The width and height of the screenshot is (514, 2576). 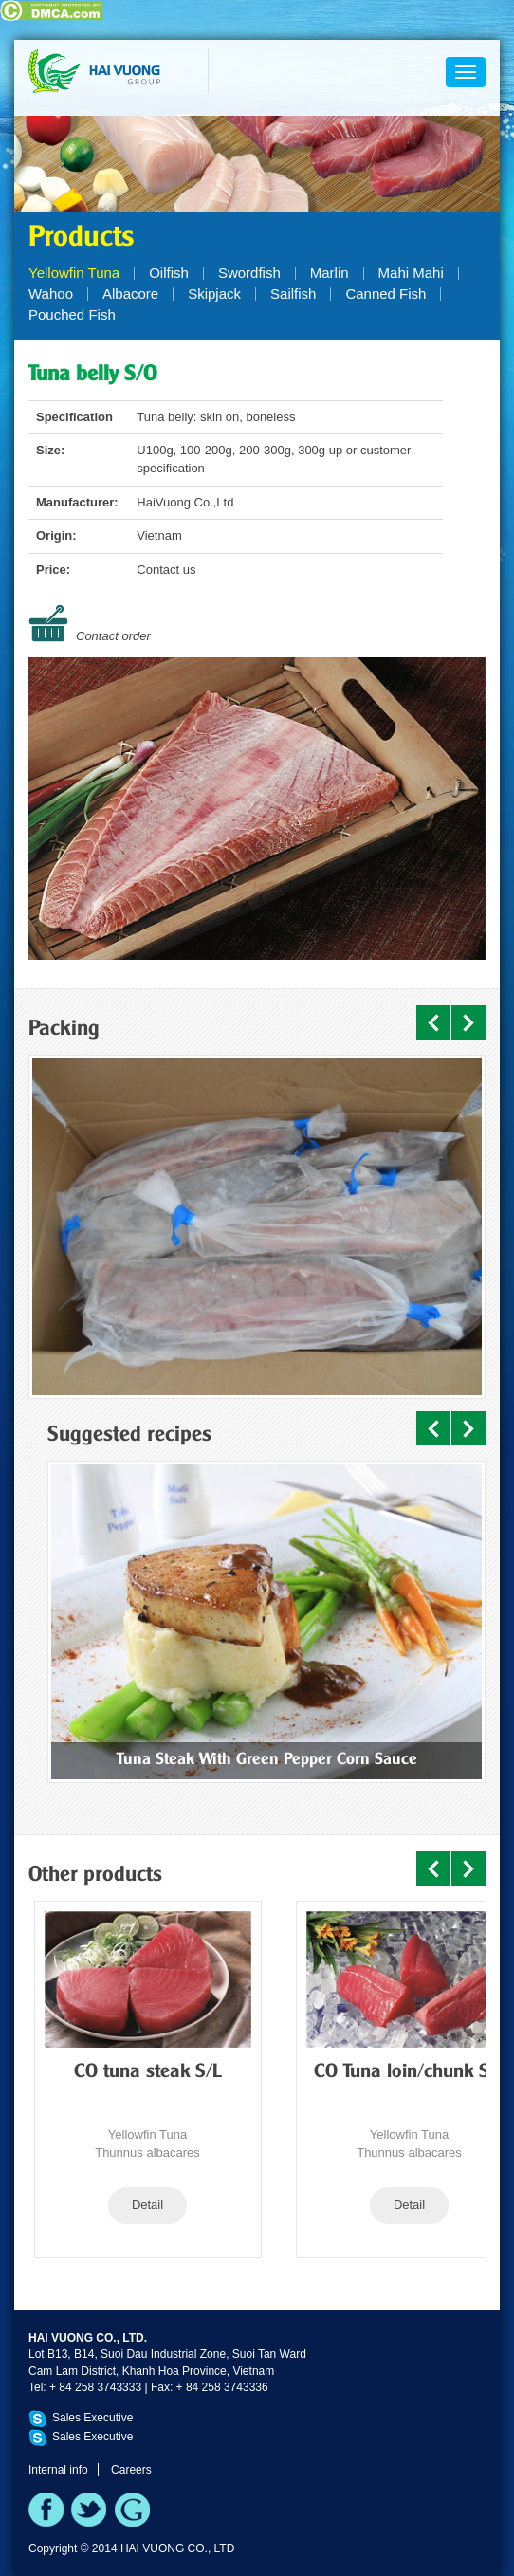 What do you see at coordinates (249, 273) in the screenshot?
I see `Swordfish` at bounding box center [249, 273].